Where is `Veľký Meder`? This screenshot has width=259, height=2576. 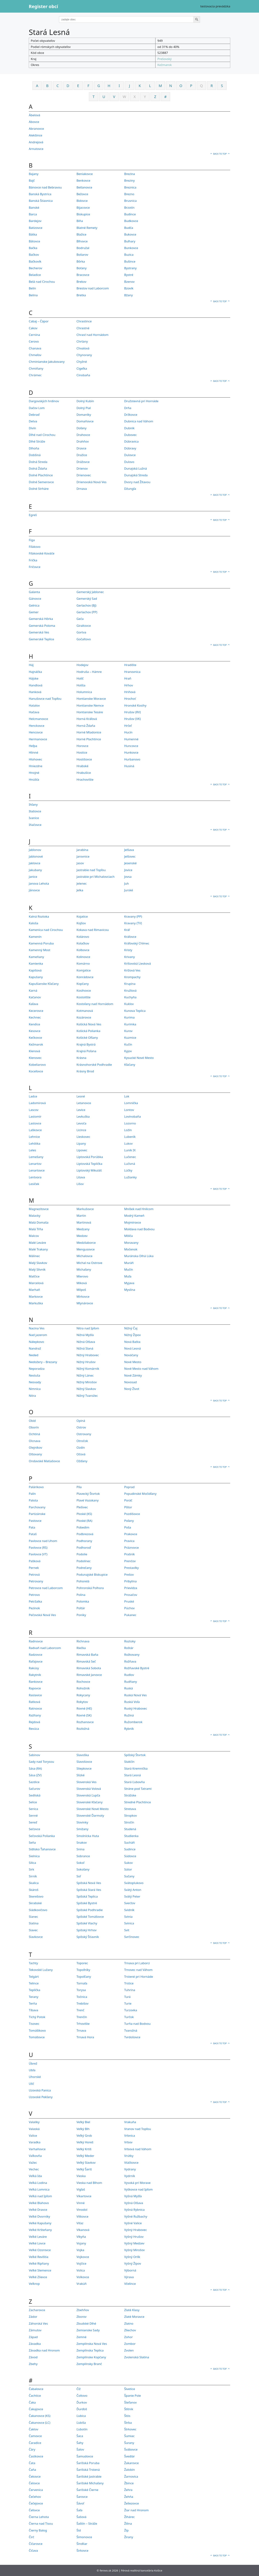 Veľký Meder is located at coordinates (85, 2156).